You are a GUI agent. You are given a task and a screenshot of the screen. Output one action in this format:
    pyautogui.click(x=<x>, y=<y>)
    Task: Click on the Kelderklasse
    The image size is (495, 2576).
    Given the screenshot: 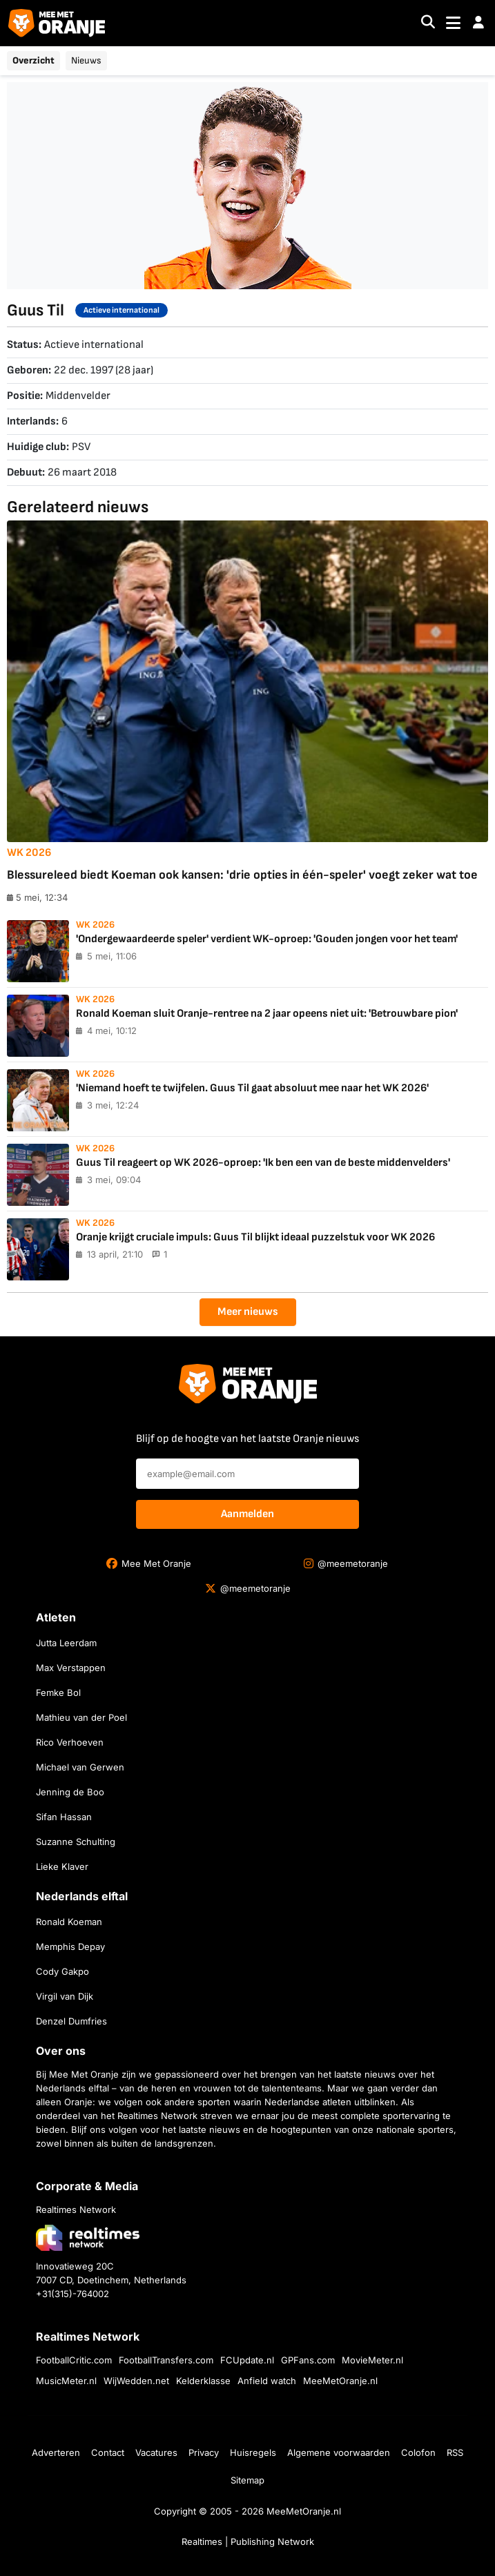 What is the action you would take?
    pyautogui.click(x=203, y=2380)
    